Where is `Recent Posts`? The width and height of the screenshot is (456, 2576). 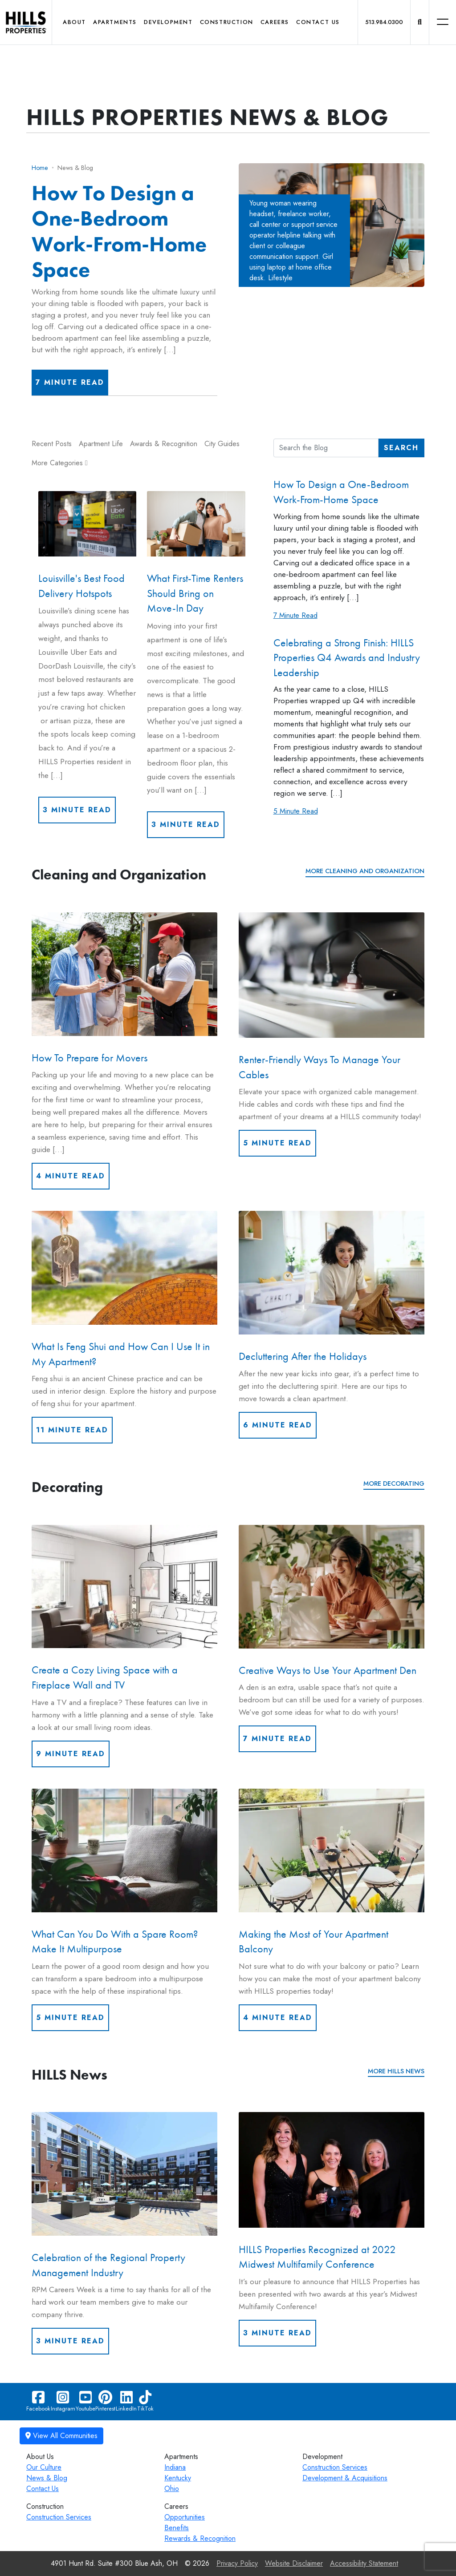 Recent Posts is located at coordinates (52, 444).